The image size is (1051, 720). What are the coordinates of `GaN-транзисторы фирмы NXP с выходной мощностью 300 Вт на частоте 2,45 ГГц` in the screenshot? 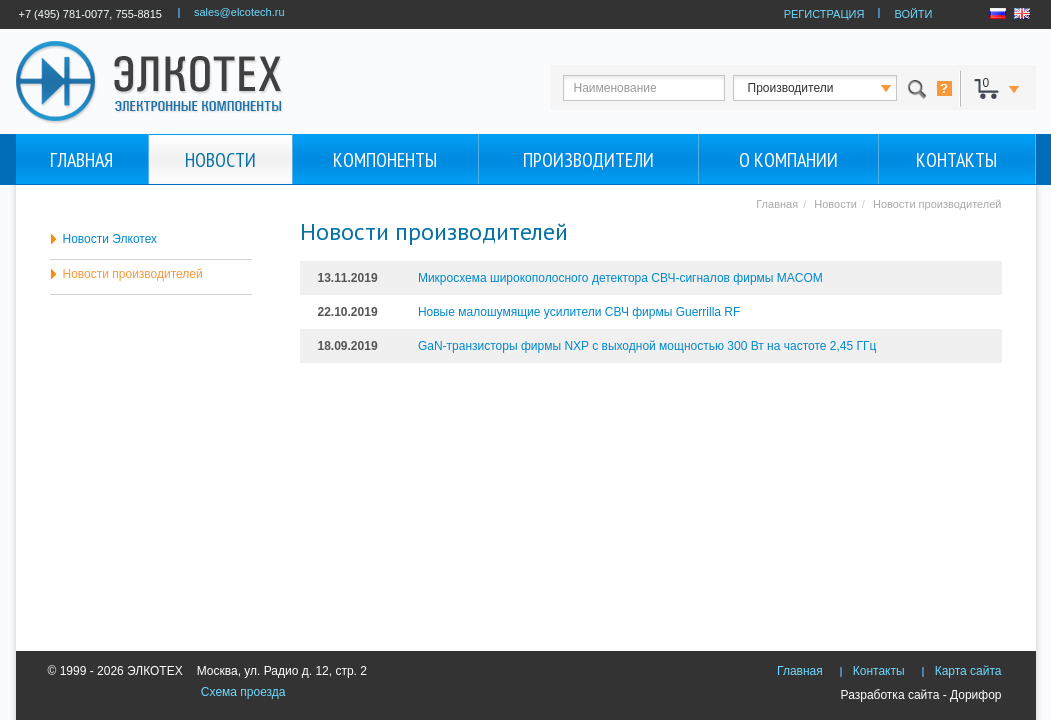 It's located at (647, 346).